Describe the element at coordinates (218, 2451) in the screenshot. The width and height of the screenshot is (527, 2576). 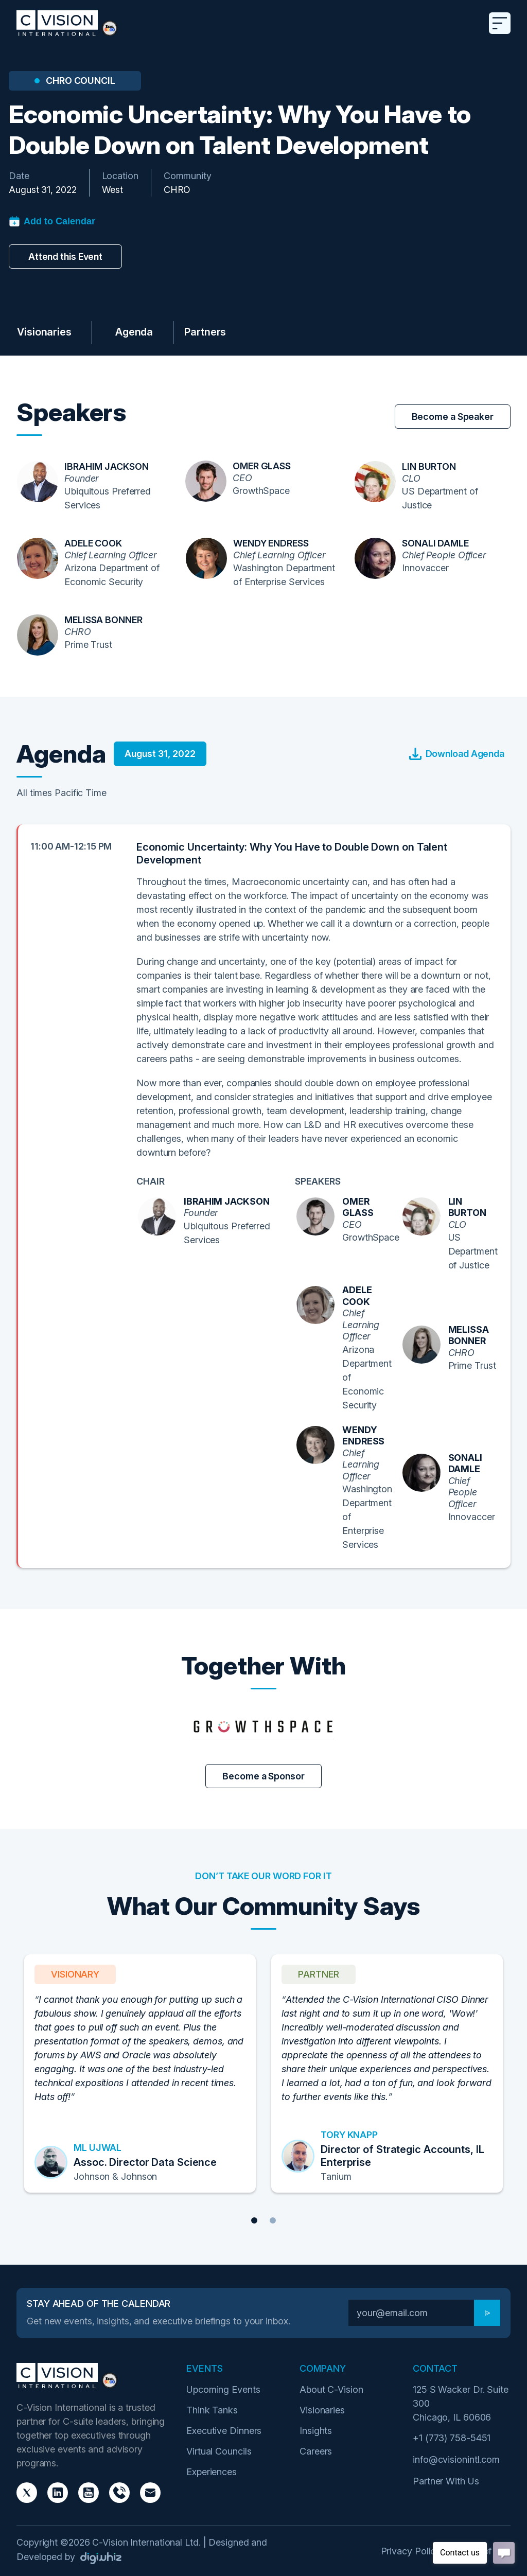
I see `Virtual Councils` at that location.